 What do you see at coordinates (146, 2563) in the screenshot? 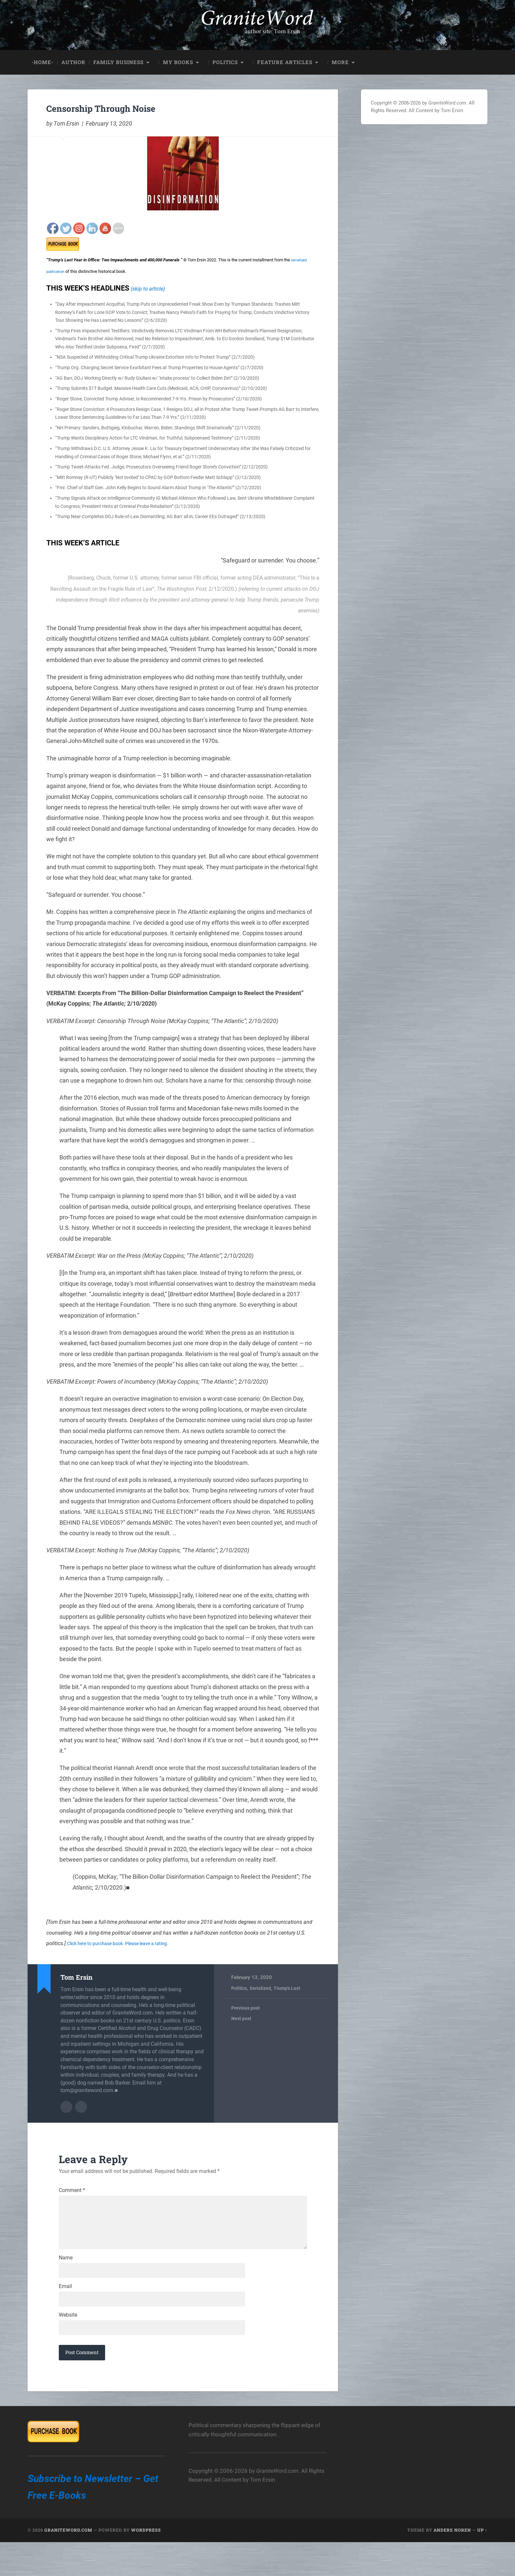
I see `WordPress` at bounding box center [146, 2563].